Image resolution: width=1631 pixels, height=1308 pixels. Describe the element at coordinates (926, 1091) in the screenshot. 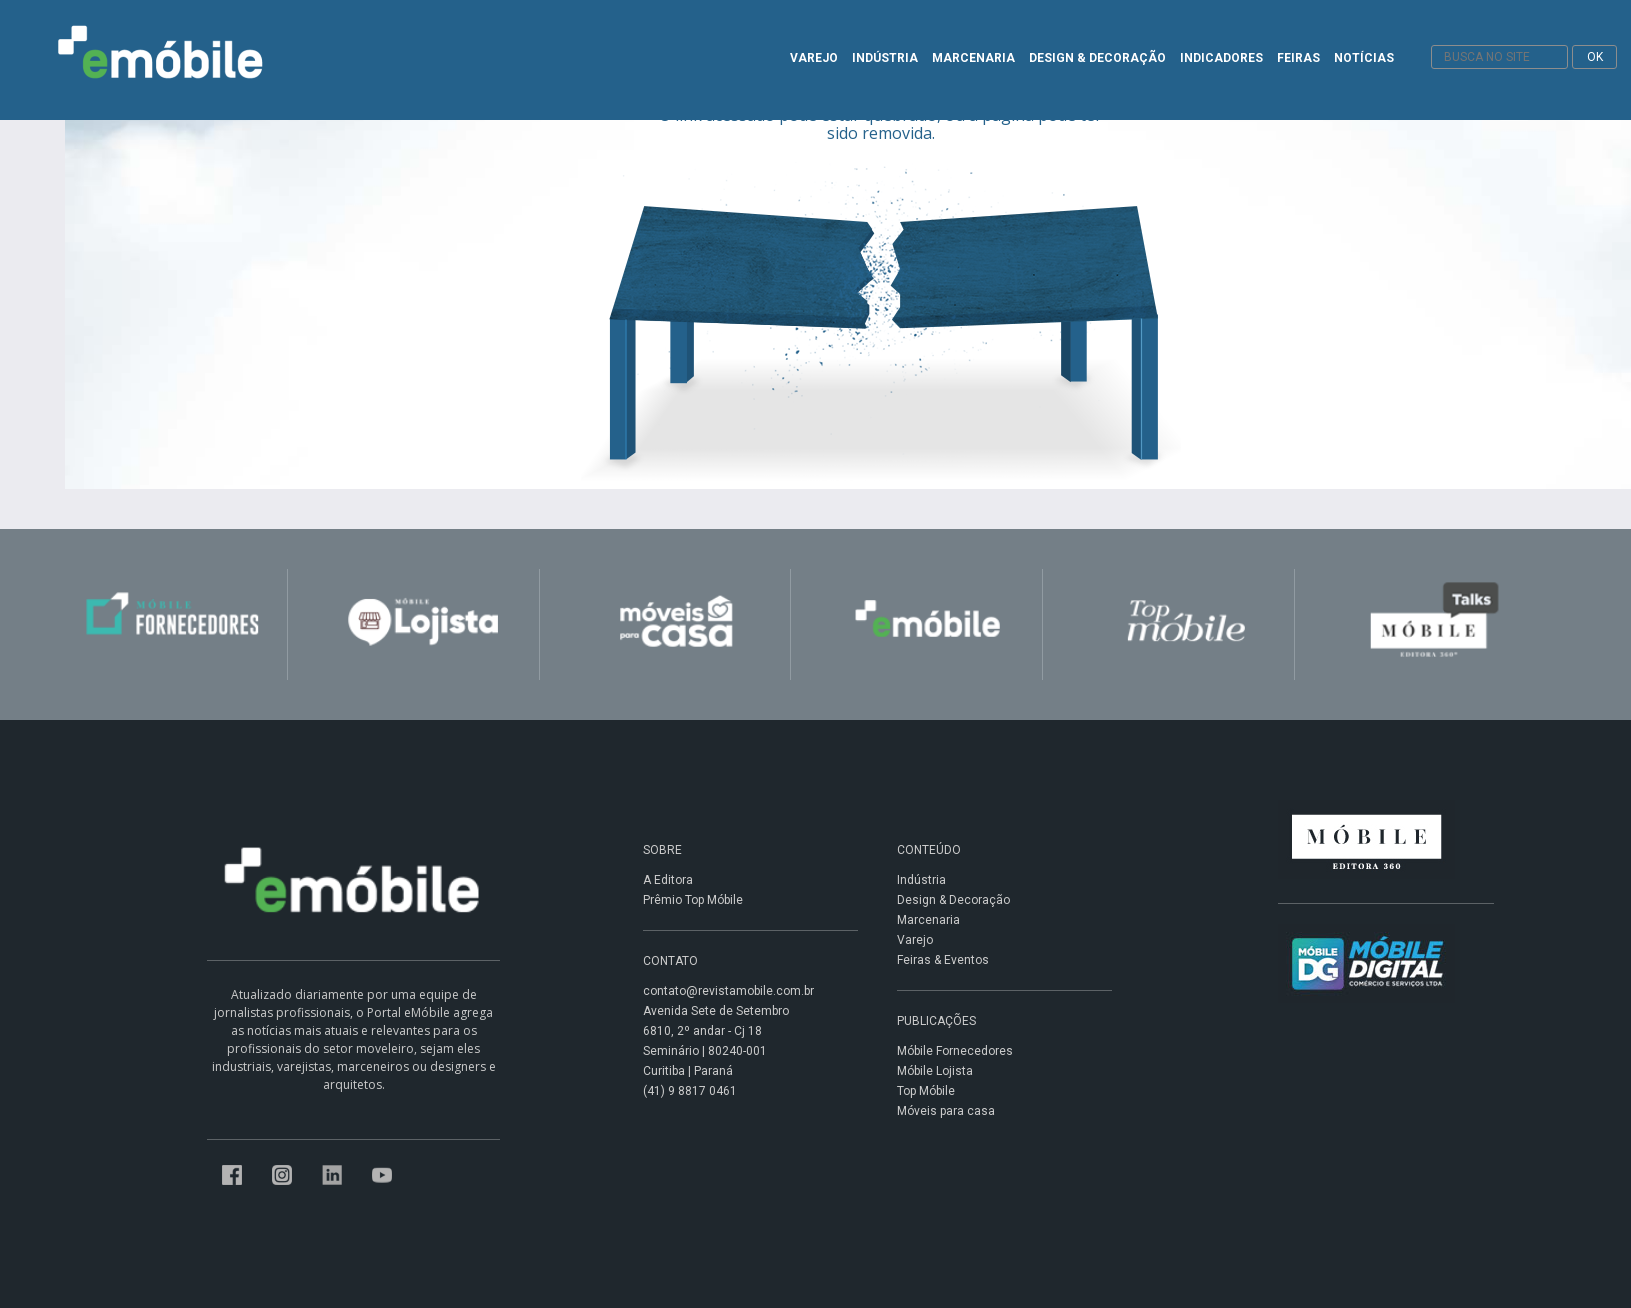

I see `Top Móbile` at that location.